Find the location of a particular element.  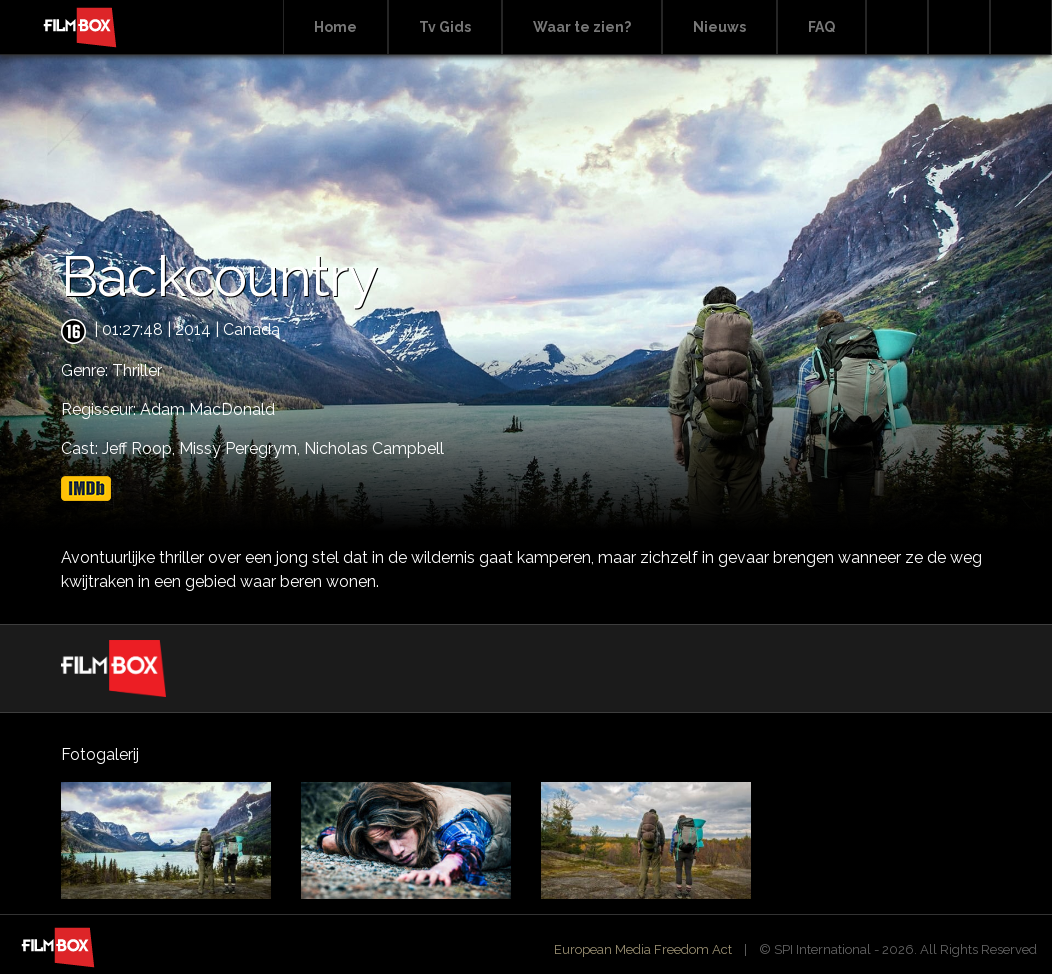

Tv Gids is located at coordinates (445, 27).